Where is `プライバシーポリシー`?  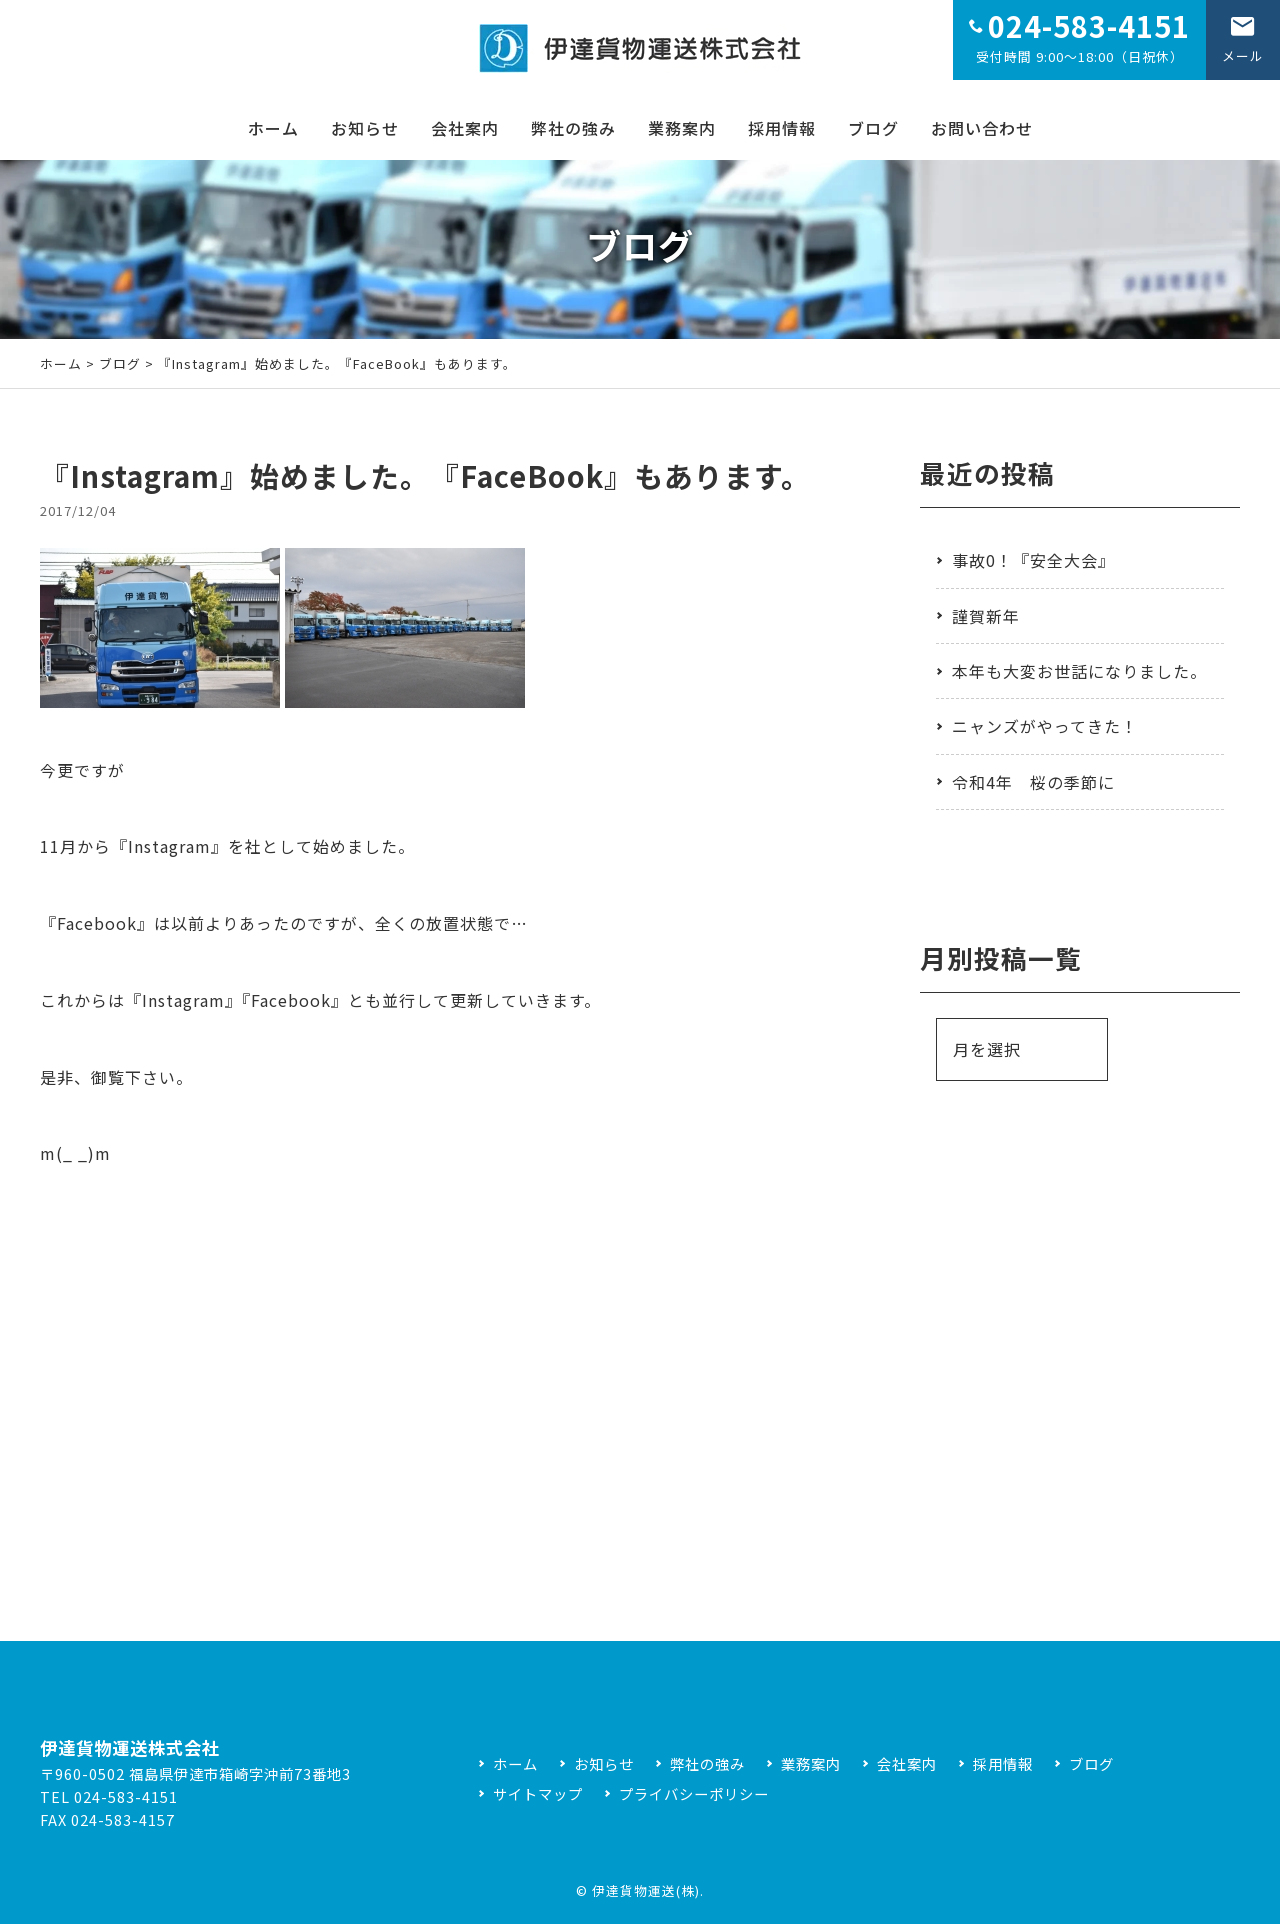
プライバシーポリシー is located at coordinates (694, 1793).